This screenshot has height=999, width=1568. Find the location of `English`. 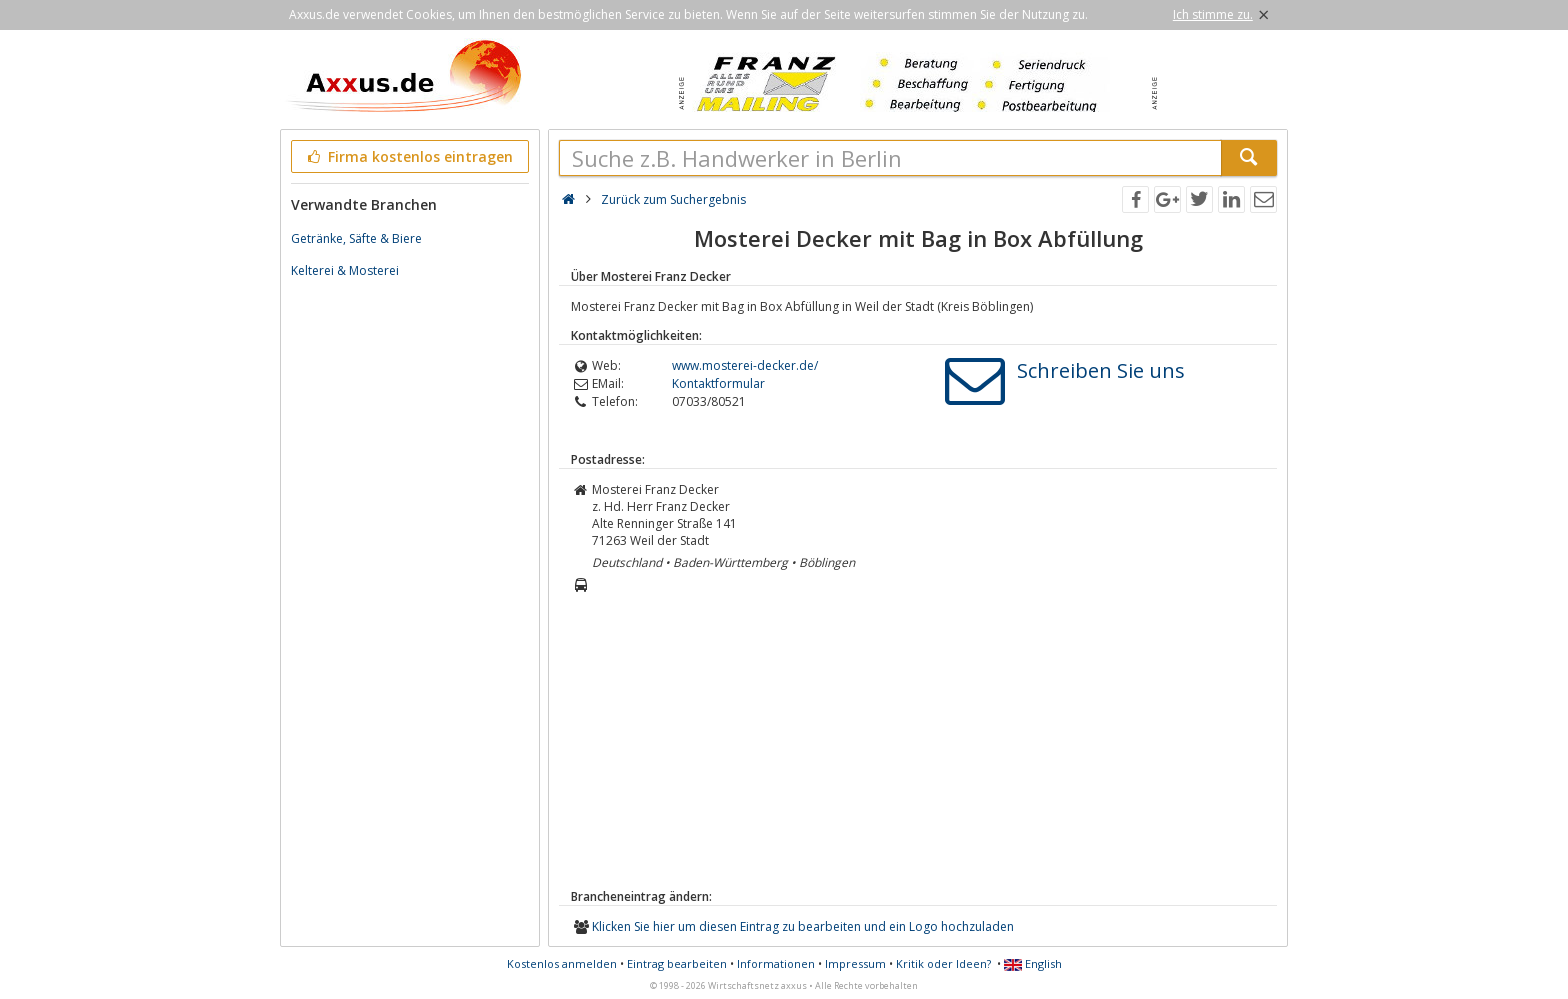

English is located at coordinates (1033, 963).